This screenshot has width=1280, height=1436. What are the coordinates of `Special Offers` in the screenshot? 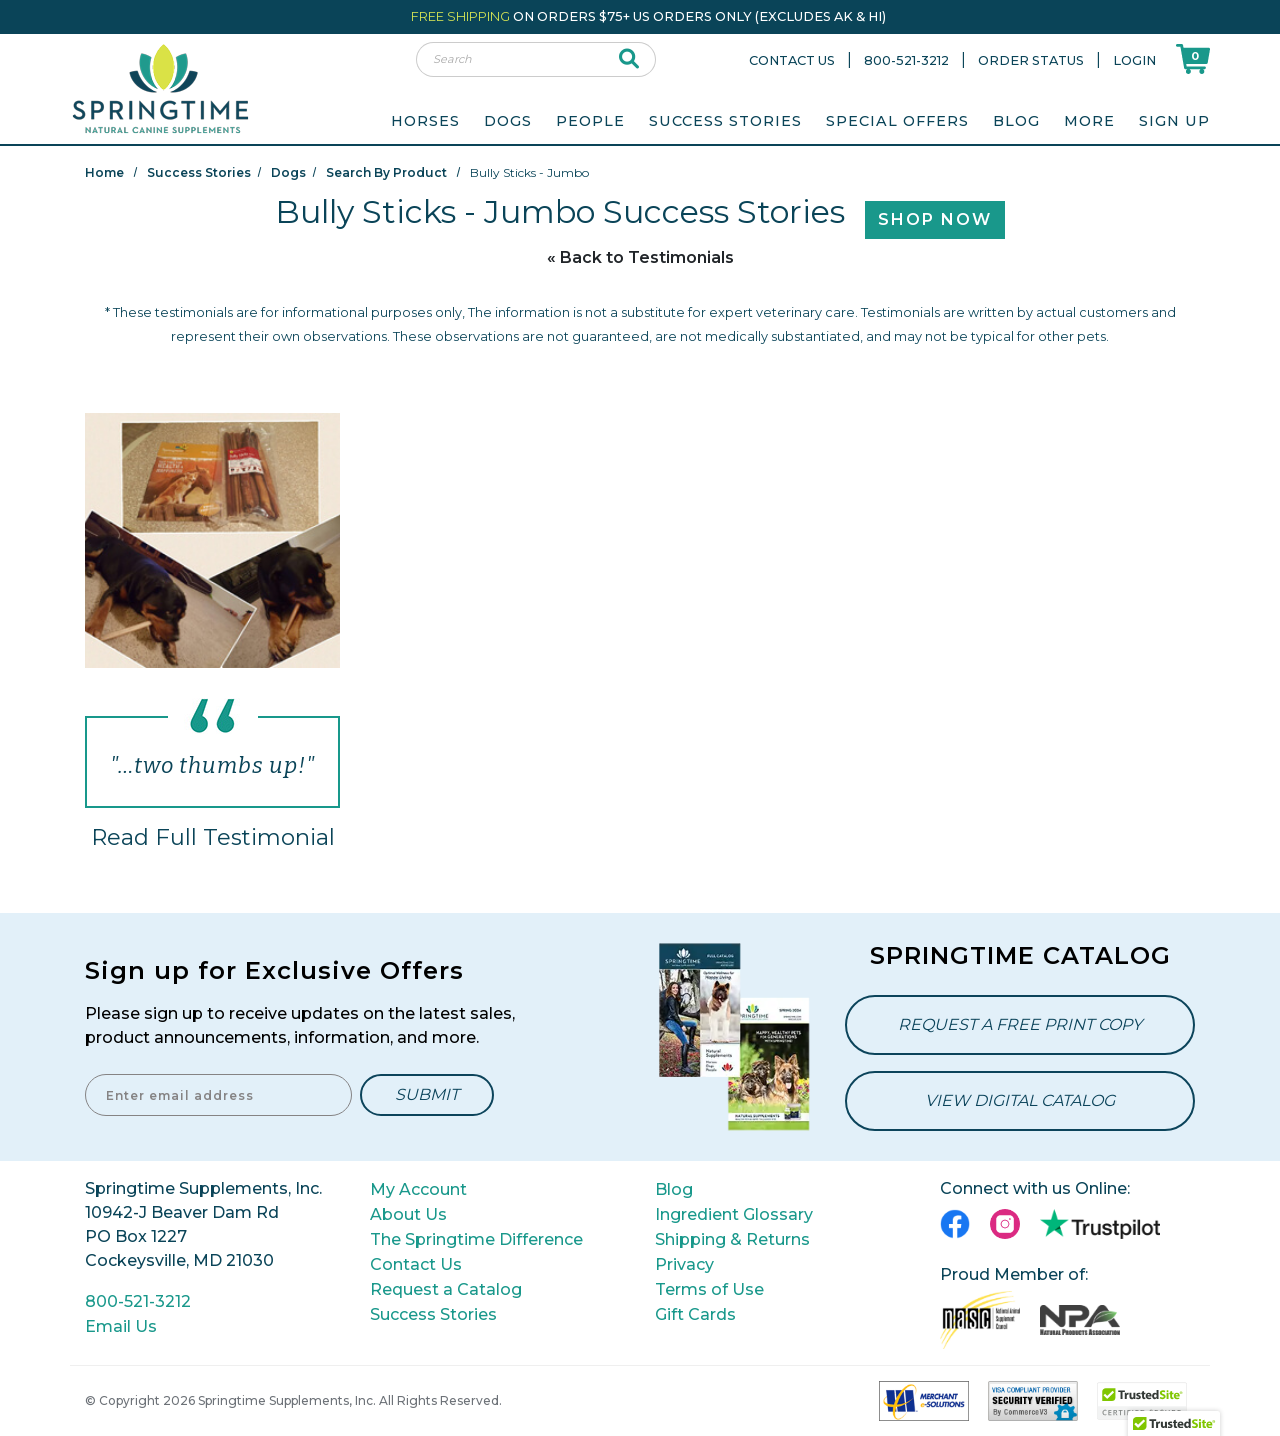 It's located at (897, 121).